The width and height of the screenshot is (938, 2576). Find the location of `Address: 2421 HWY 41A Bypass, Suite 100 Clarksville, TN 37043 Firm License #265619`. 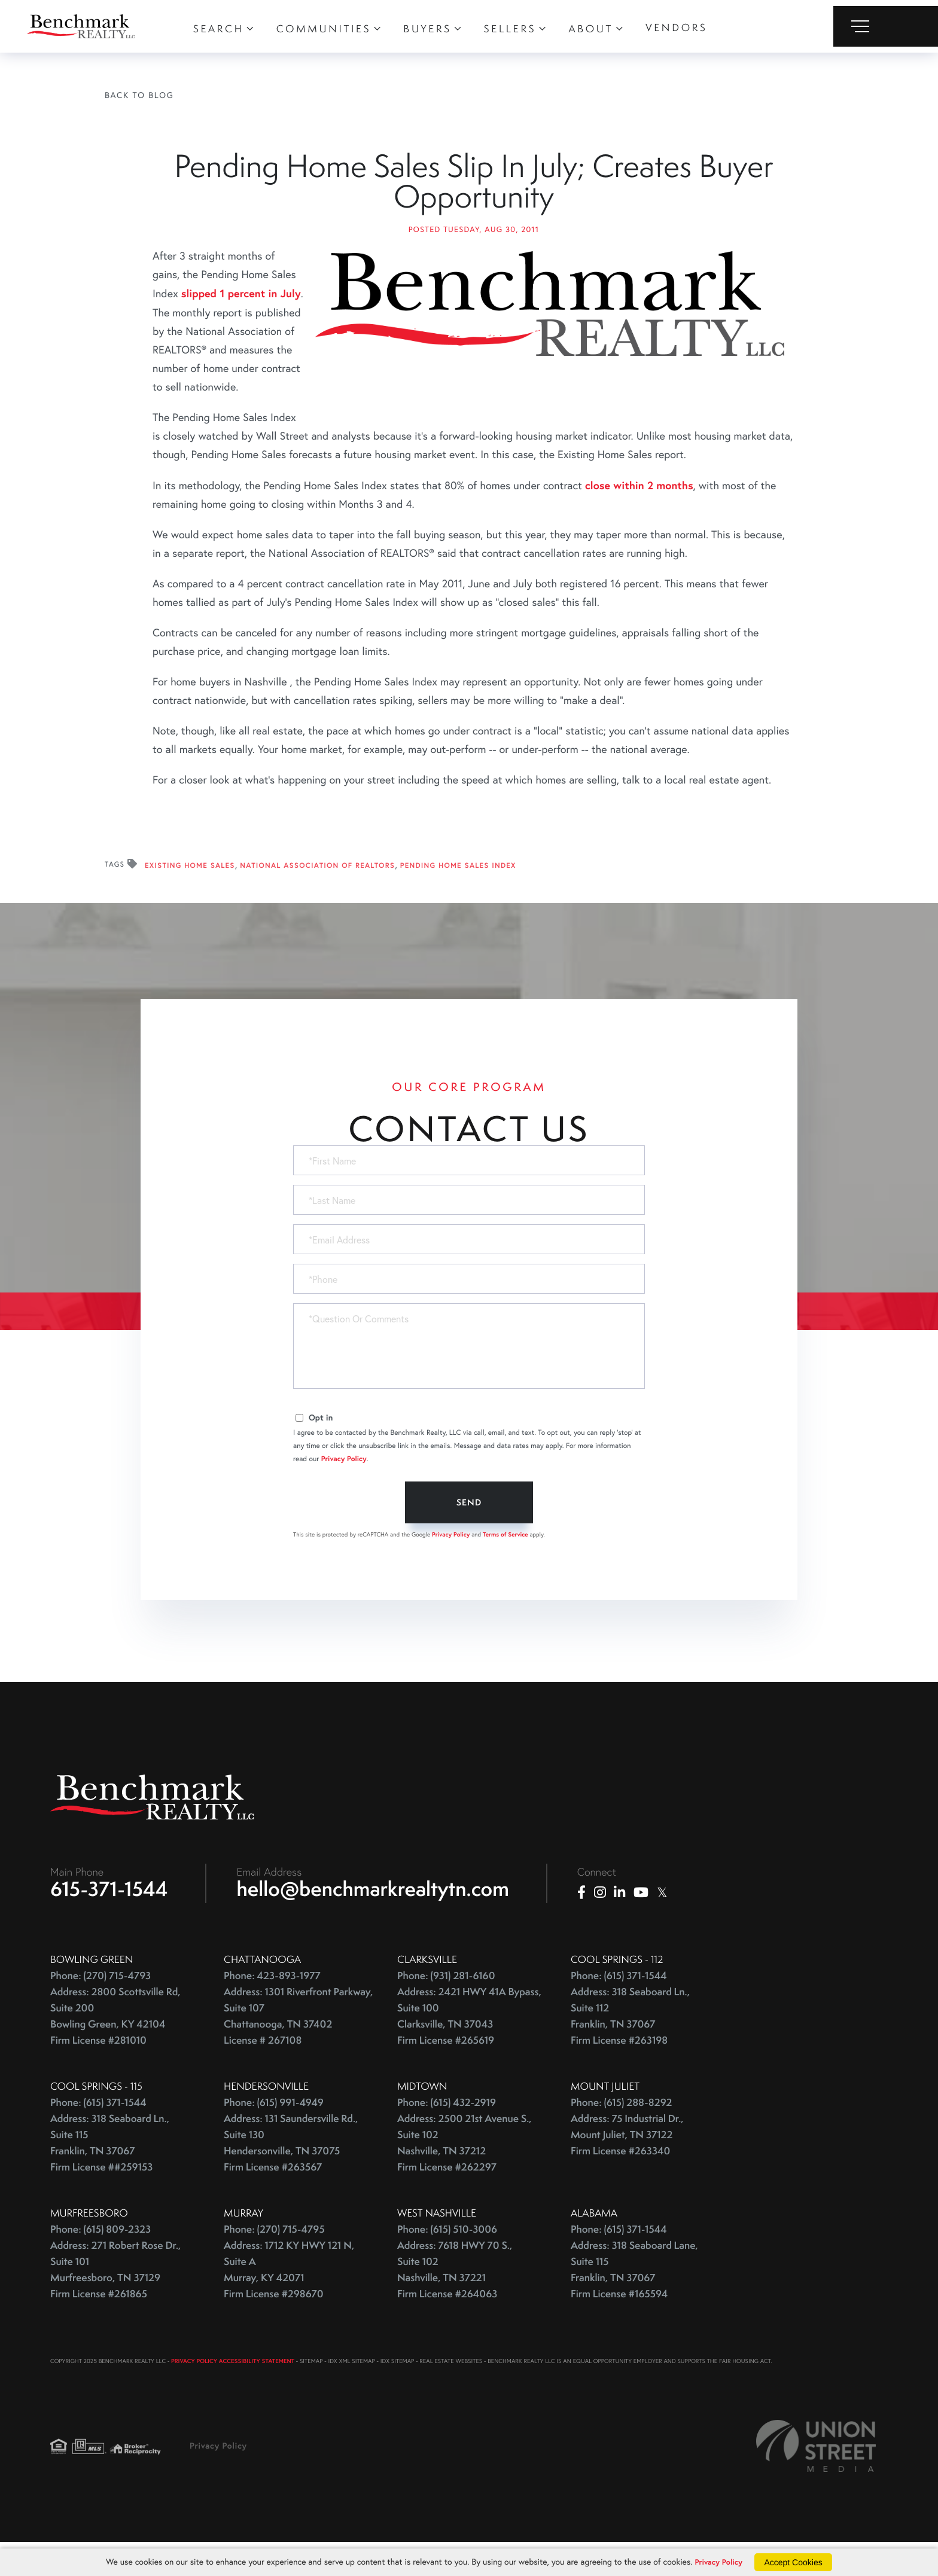

Address: 2421 HWY 41A Bypass, Suite 100 Clarksville, TN 37043 Firm License #265619 is located at coordinates (469, 2045).